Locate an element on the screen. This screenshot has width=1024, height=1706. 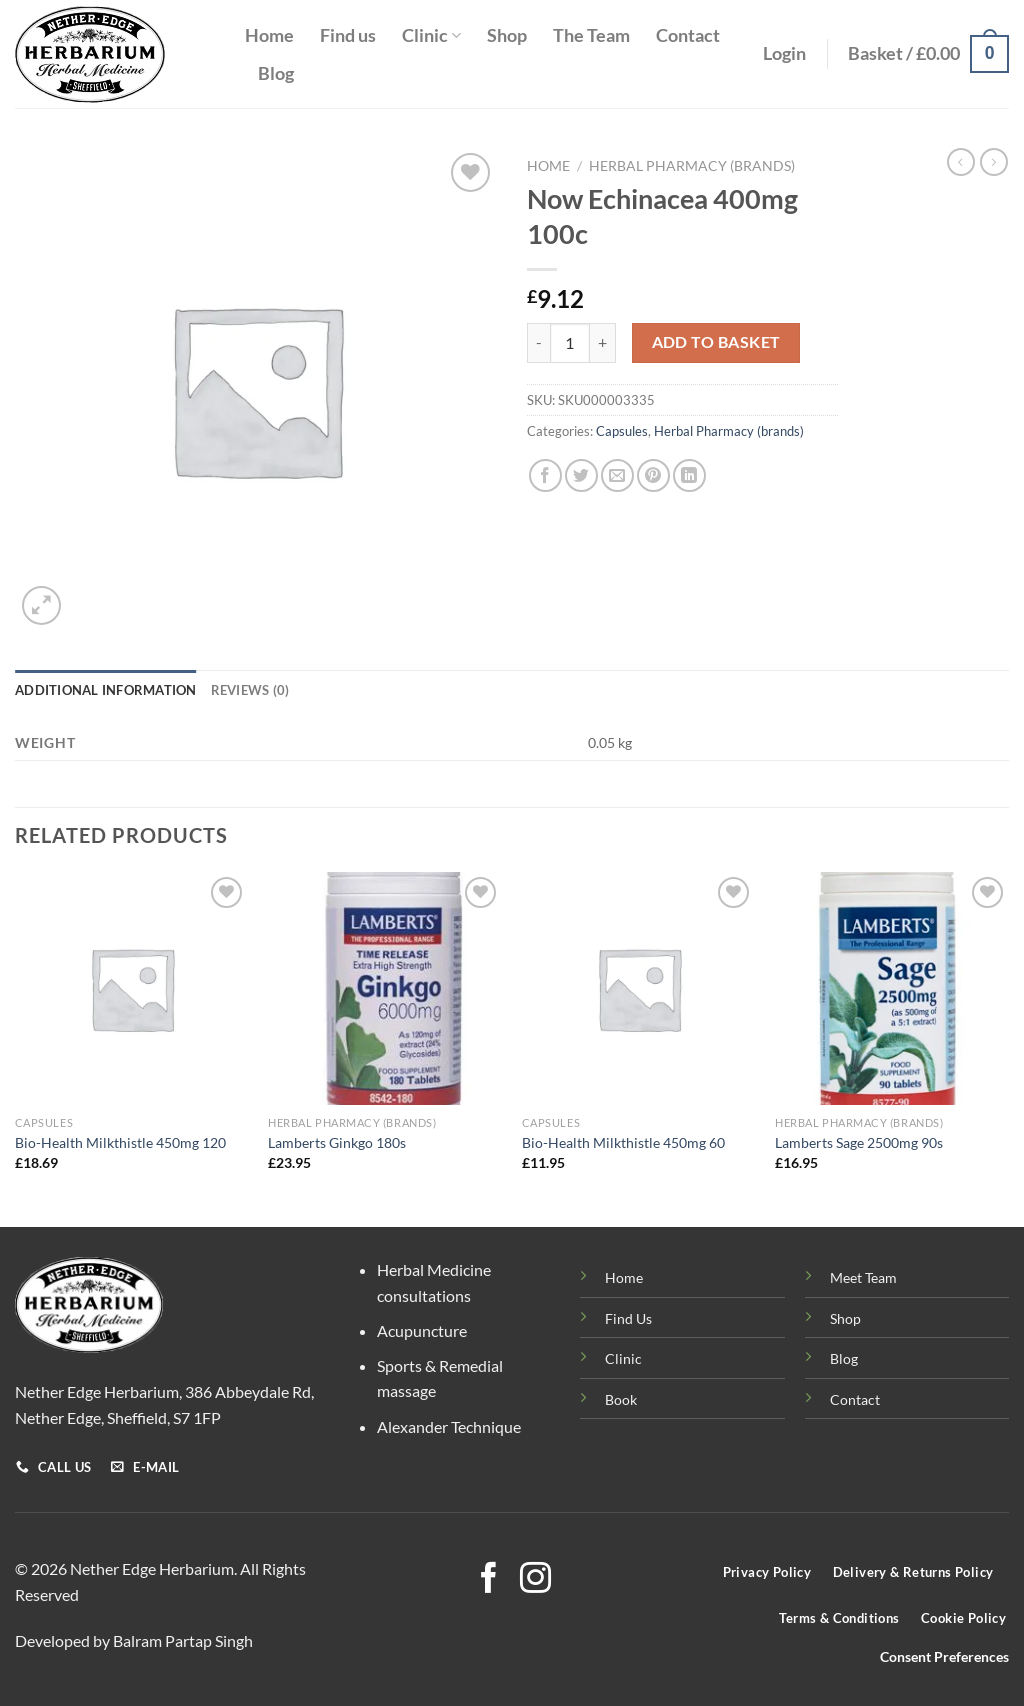
Acupuncture is located at coordinates (422, 1330).